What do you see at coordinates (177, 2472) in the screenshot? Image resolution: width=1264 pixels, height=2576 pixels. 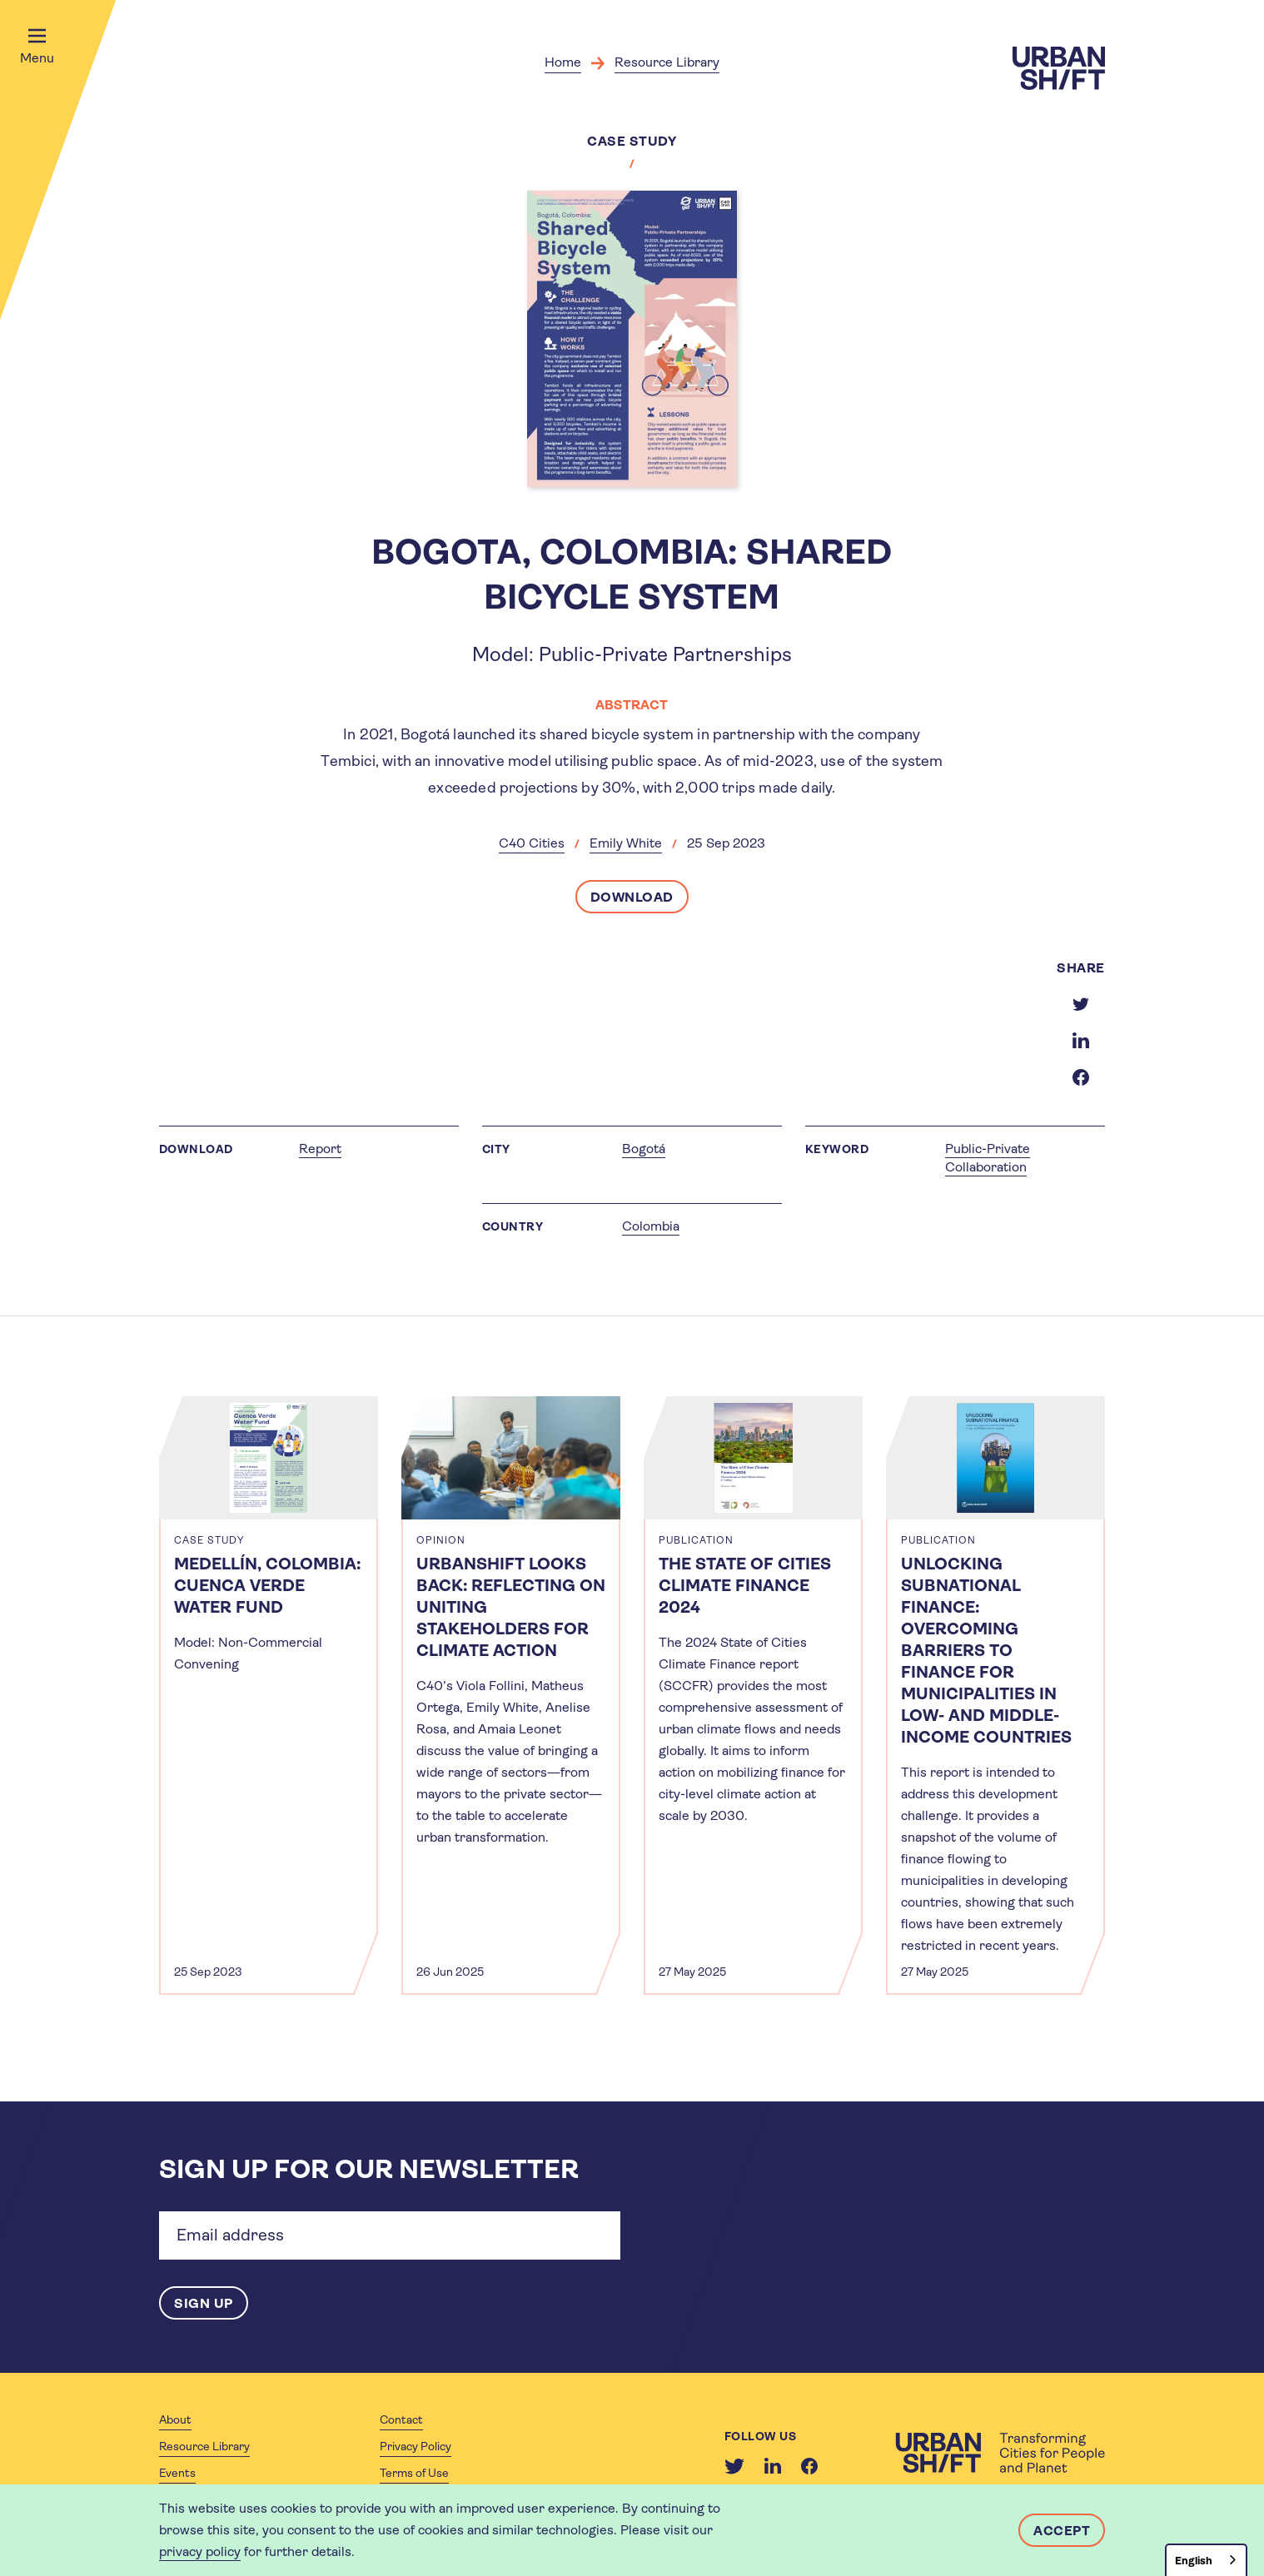 I see `Events` at bounding box center [177, 2472].